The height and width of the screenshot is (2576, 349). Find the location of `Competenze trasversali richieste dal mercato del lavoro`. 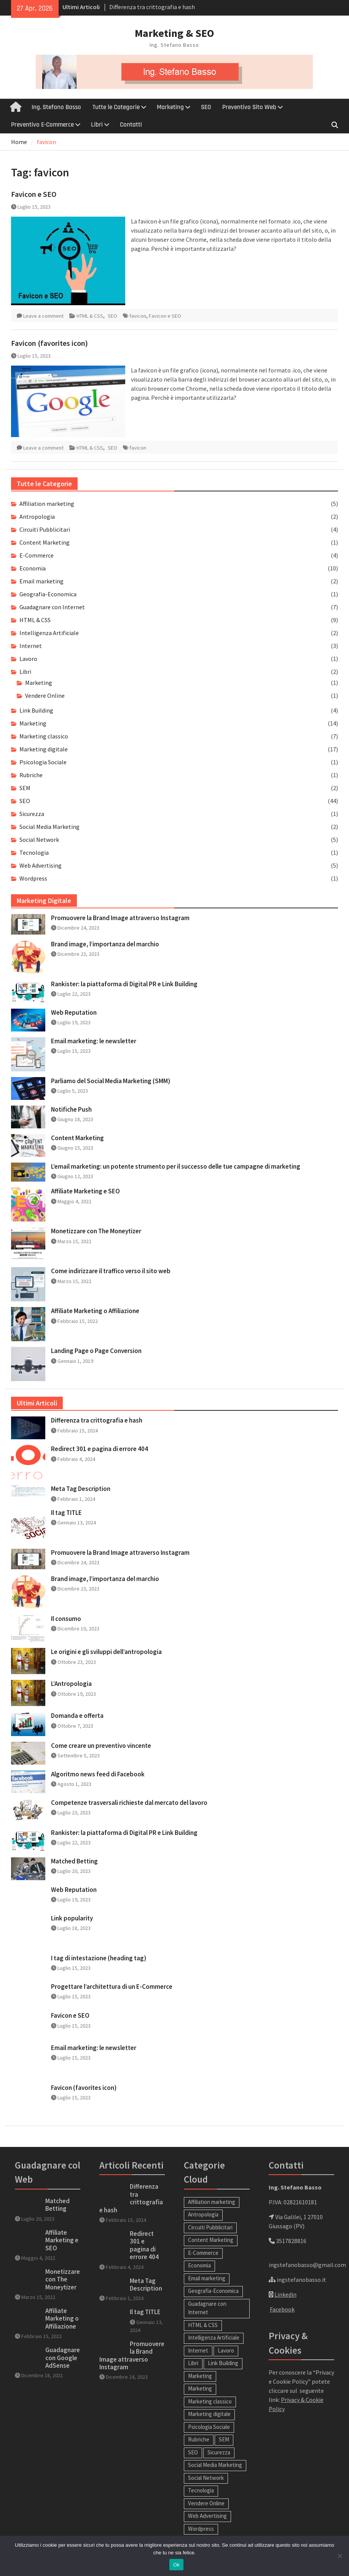

Competenze trasversali richieste dal mercato del lavoro is located at coordinates (129, 1802).